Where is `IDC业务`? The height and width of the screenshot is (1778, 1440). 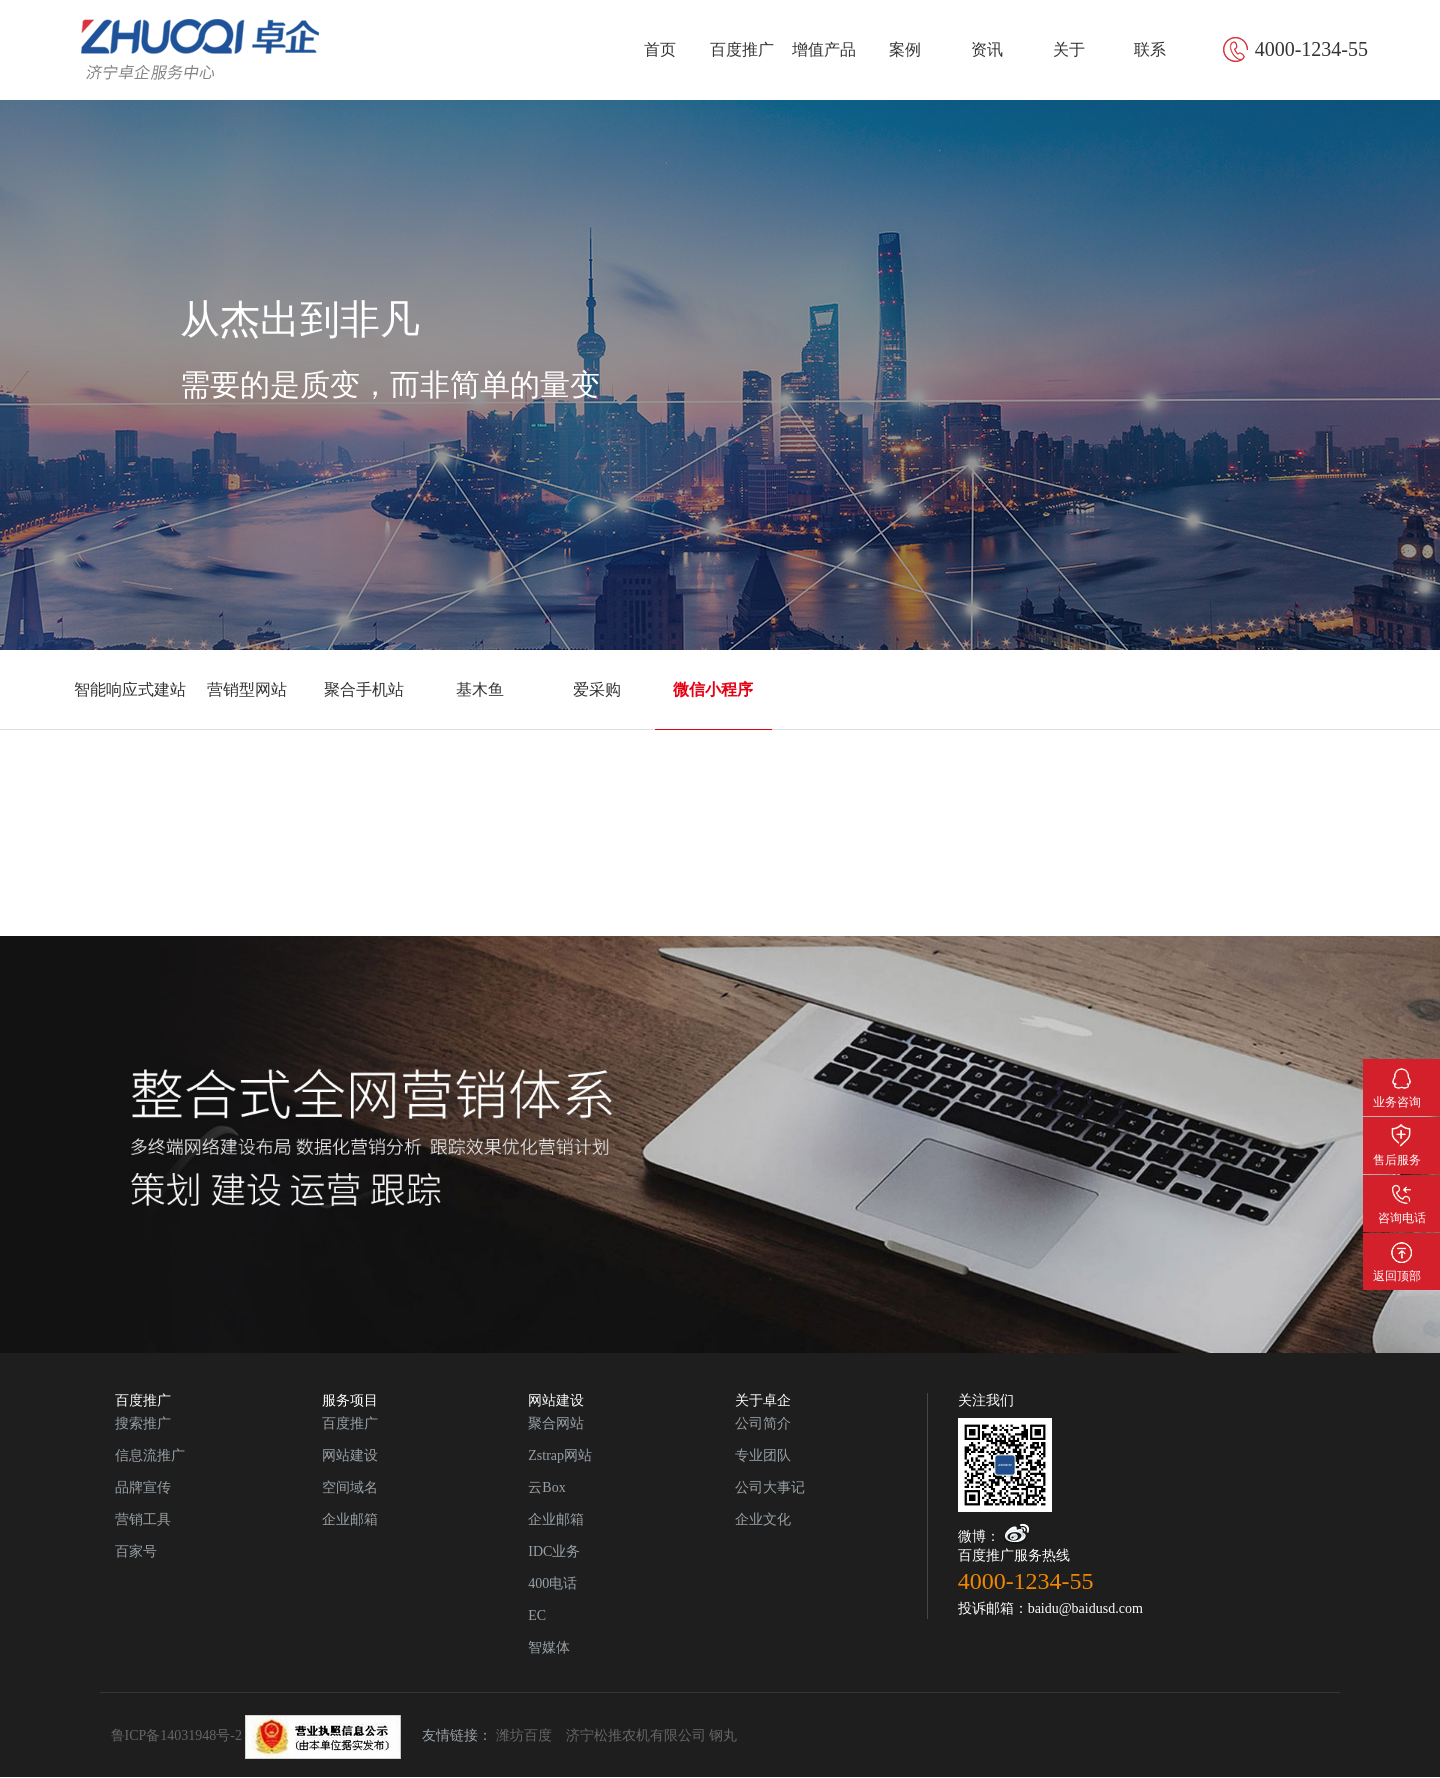
IDC业务 is located at coordinates (554, 1551).